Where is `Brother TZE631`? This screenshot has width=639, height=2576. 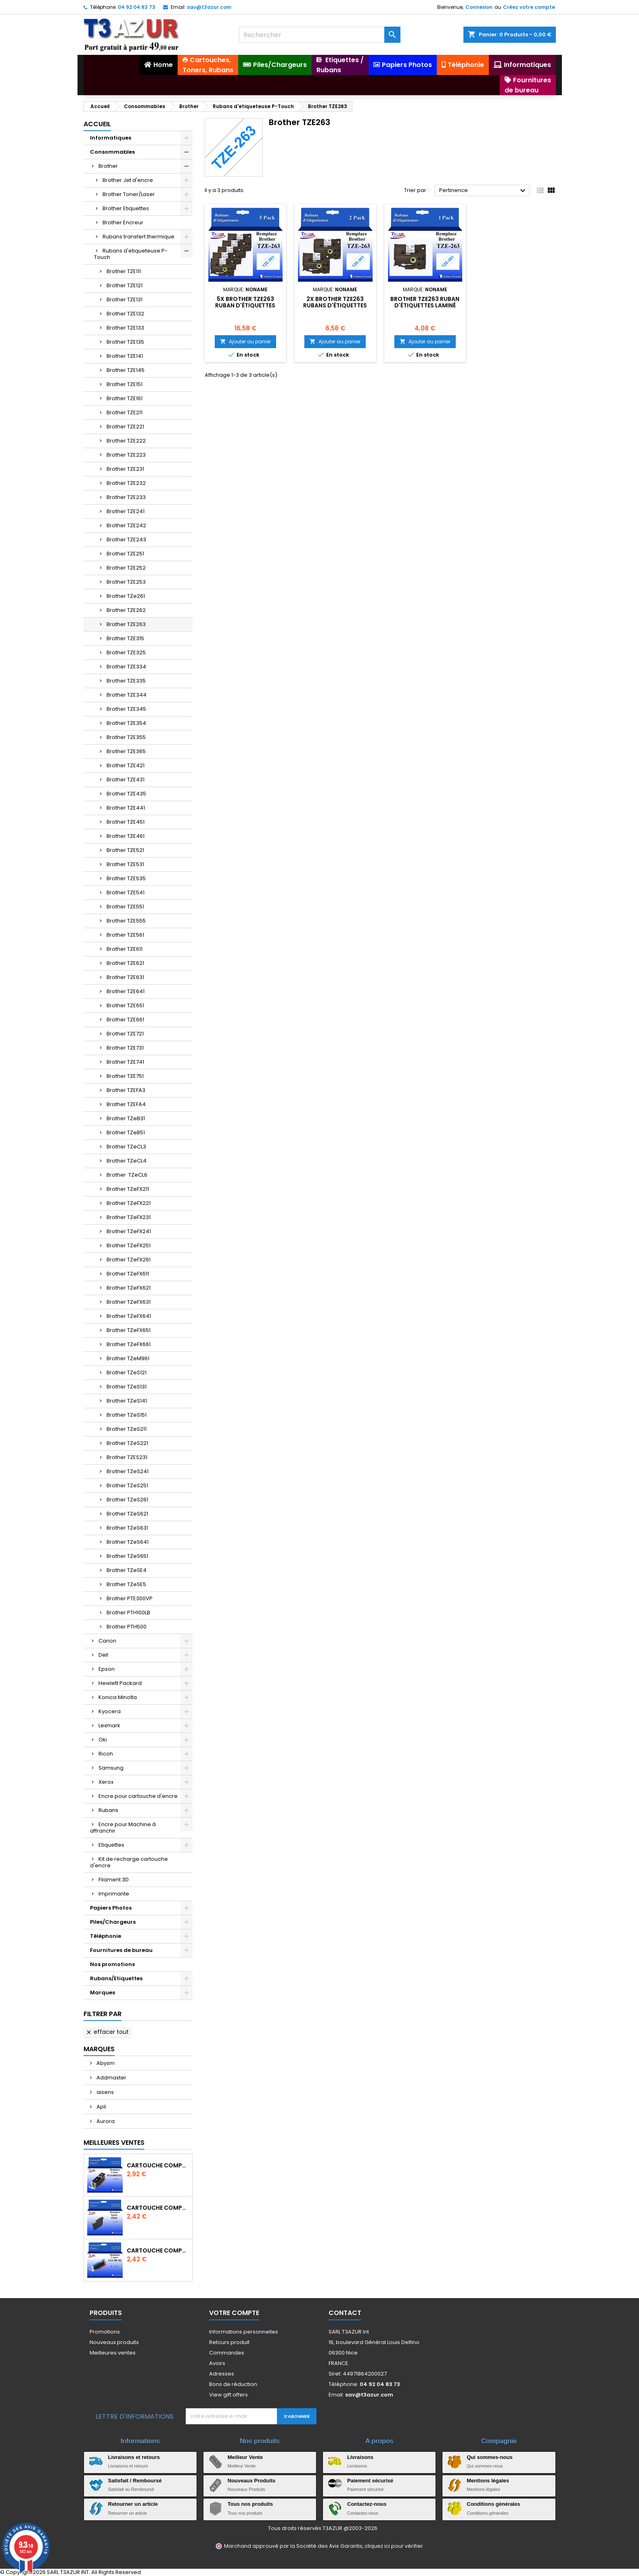
Brother TZE631 is located at coordinates (125, 977).